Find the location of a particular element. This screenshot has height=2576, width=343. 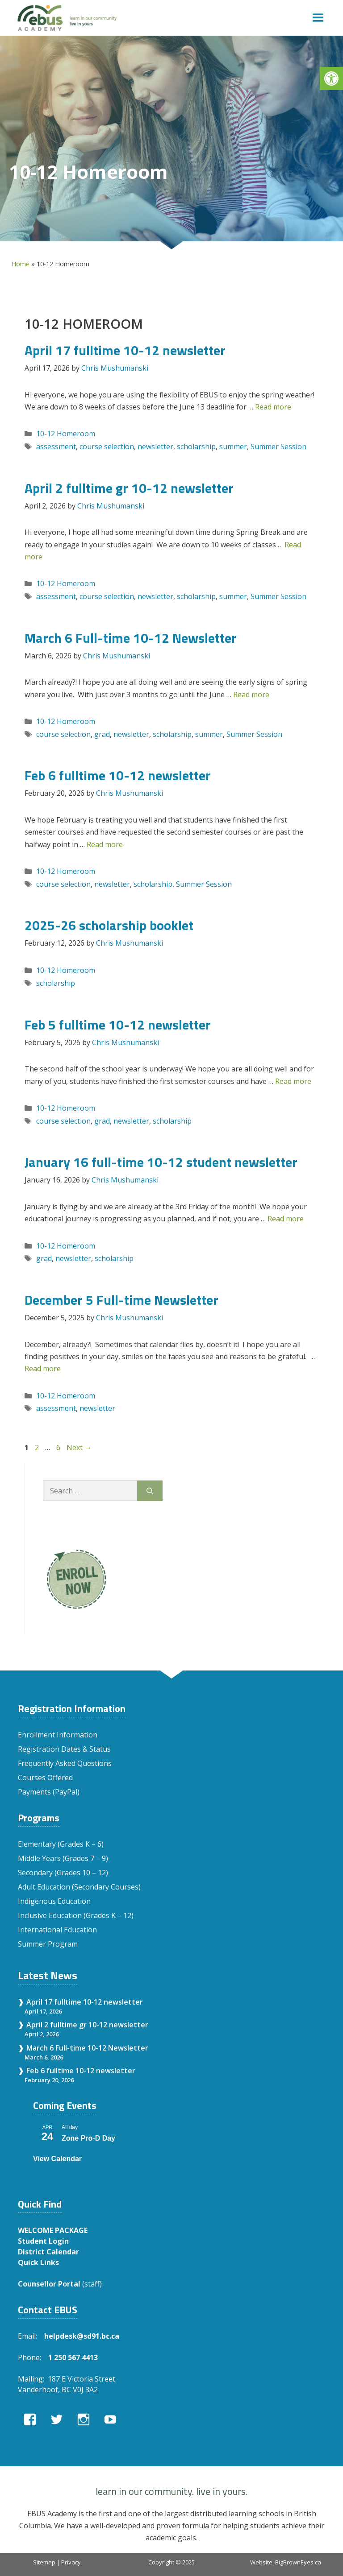

Middle Years (Grades 7 – 9) is located at coordinates (63, 1858).